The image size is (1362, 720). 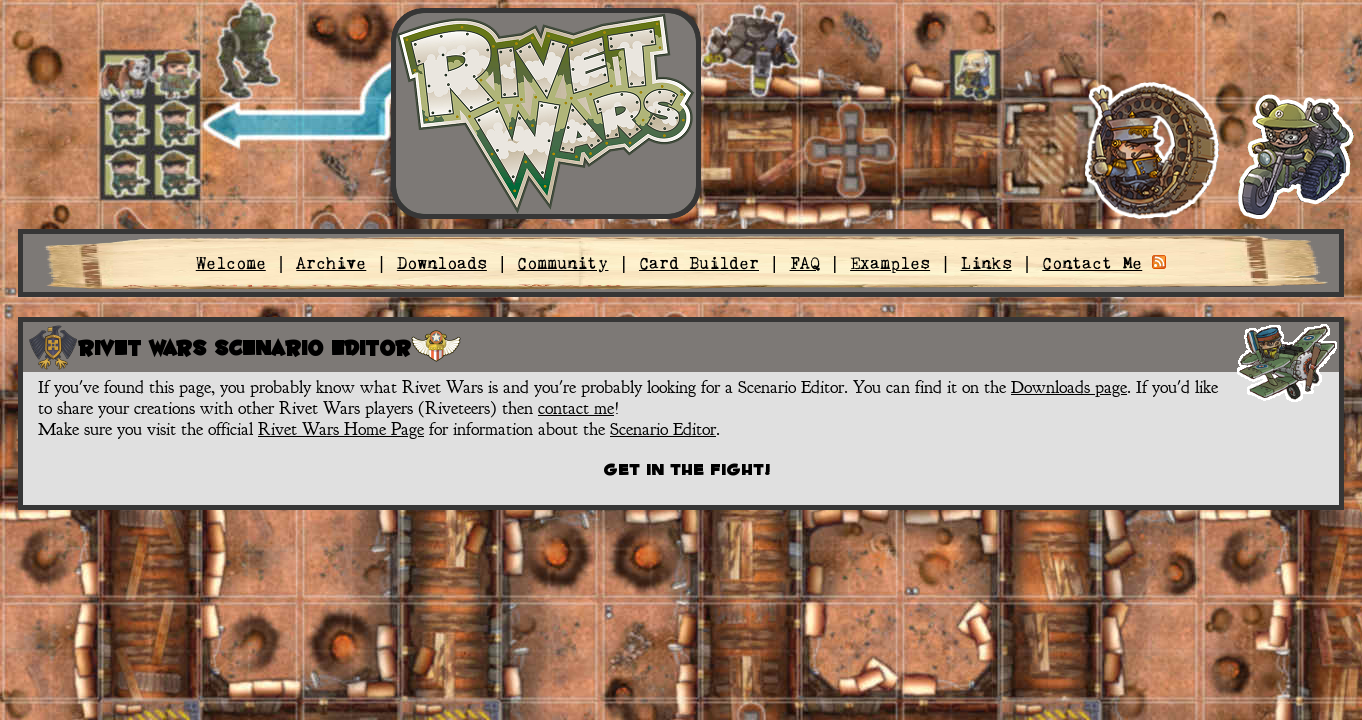 What do you see at coordinates (442, 263) in the screenshot?
I see `Downloads` at bounding box center [442, 263].